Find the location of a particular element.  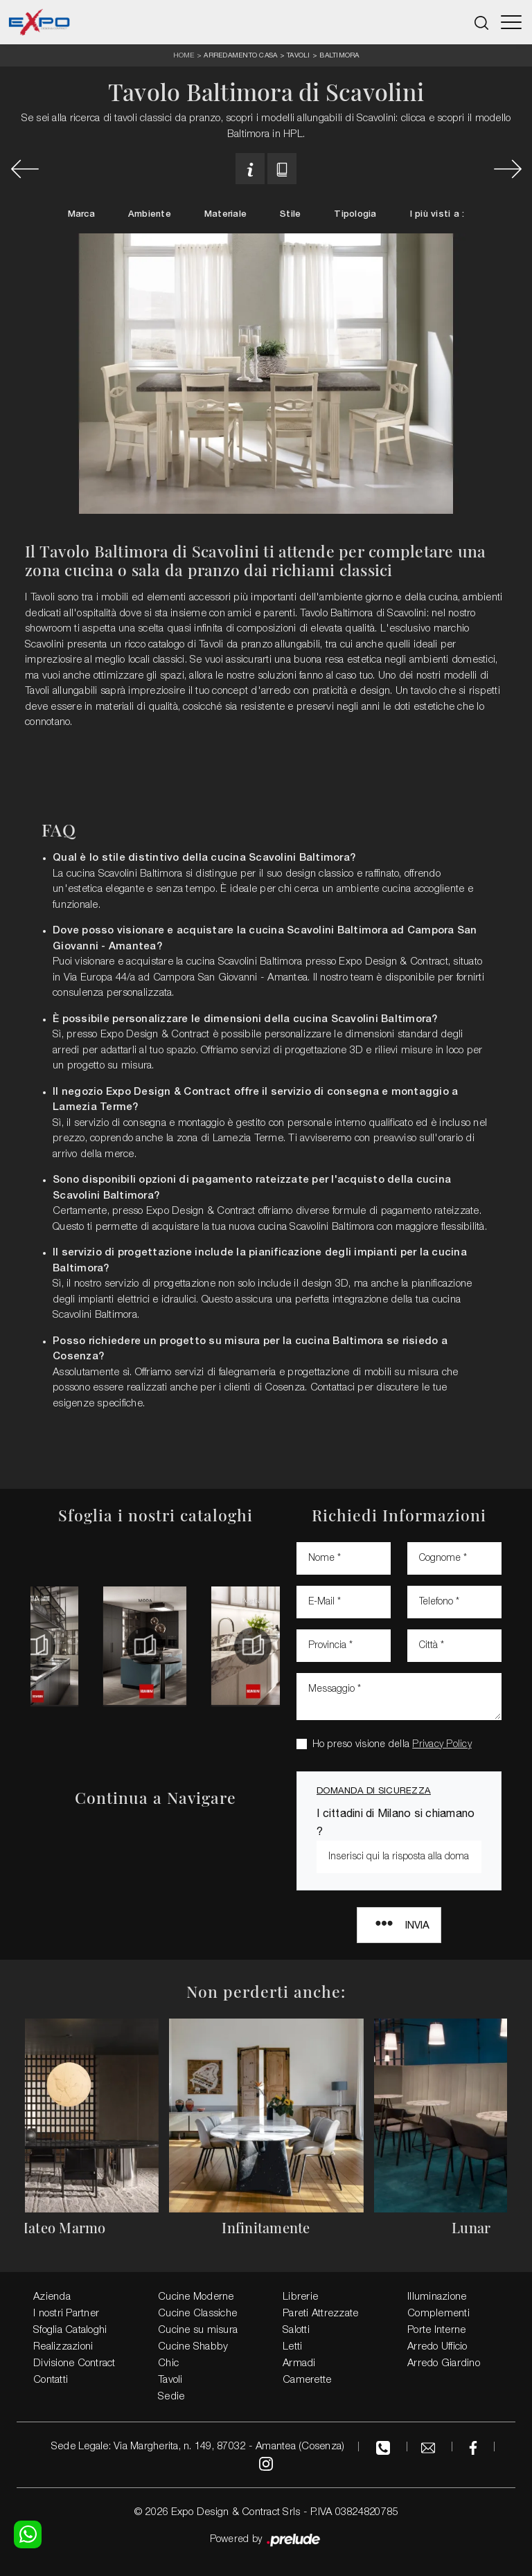

Camerette is located at coordinates (307, 2380).